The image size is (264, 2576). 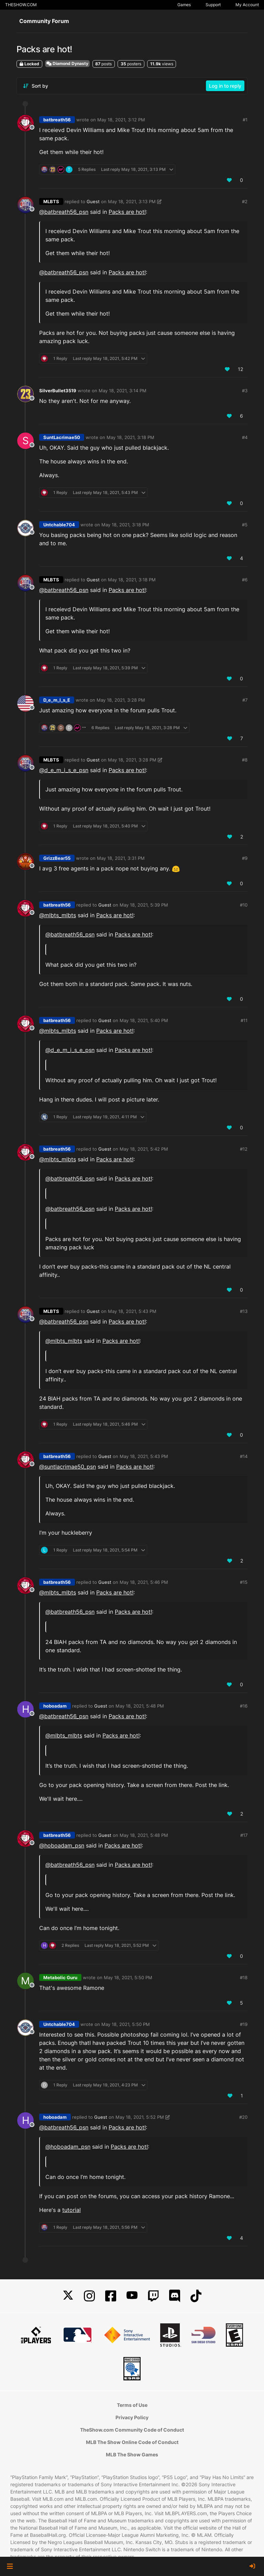 What do you see at coordinates (244, 1835) in the screenshot?
I see `#17` at bounding box center [244, 1835].